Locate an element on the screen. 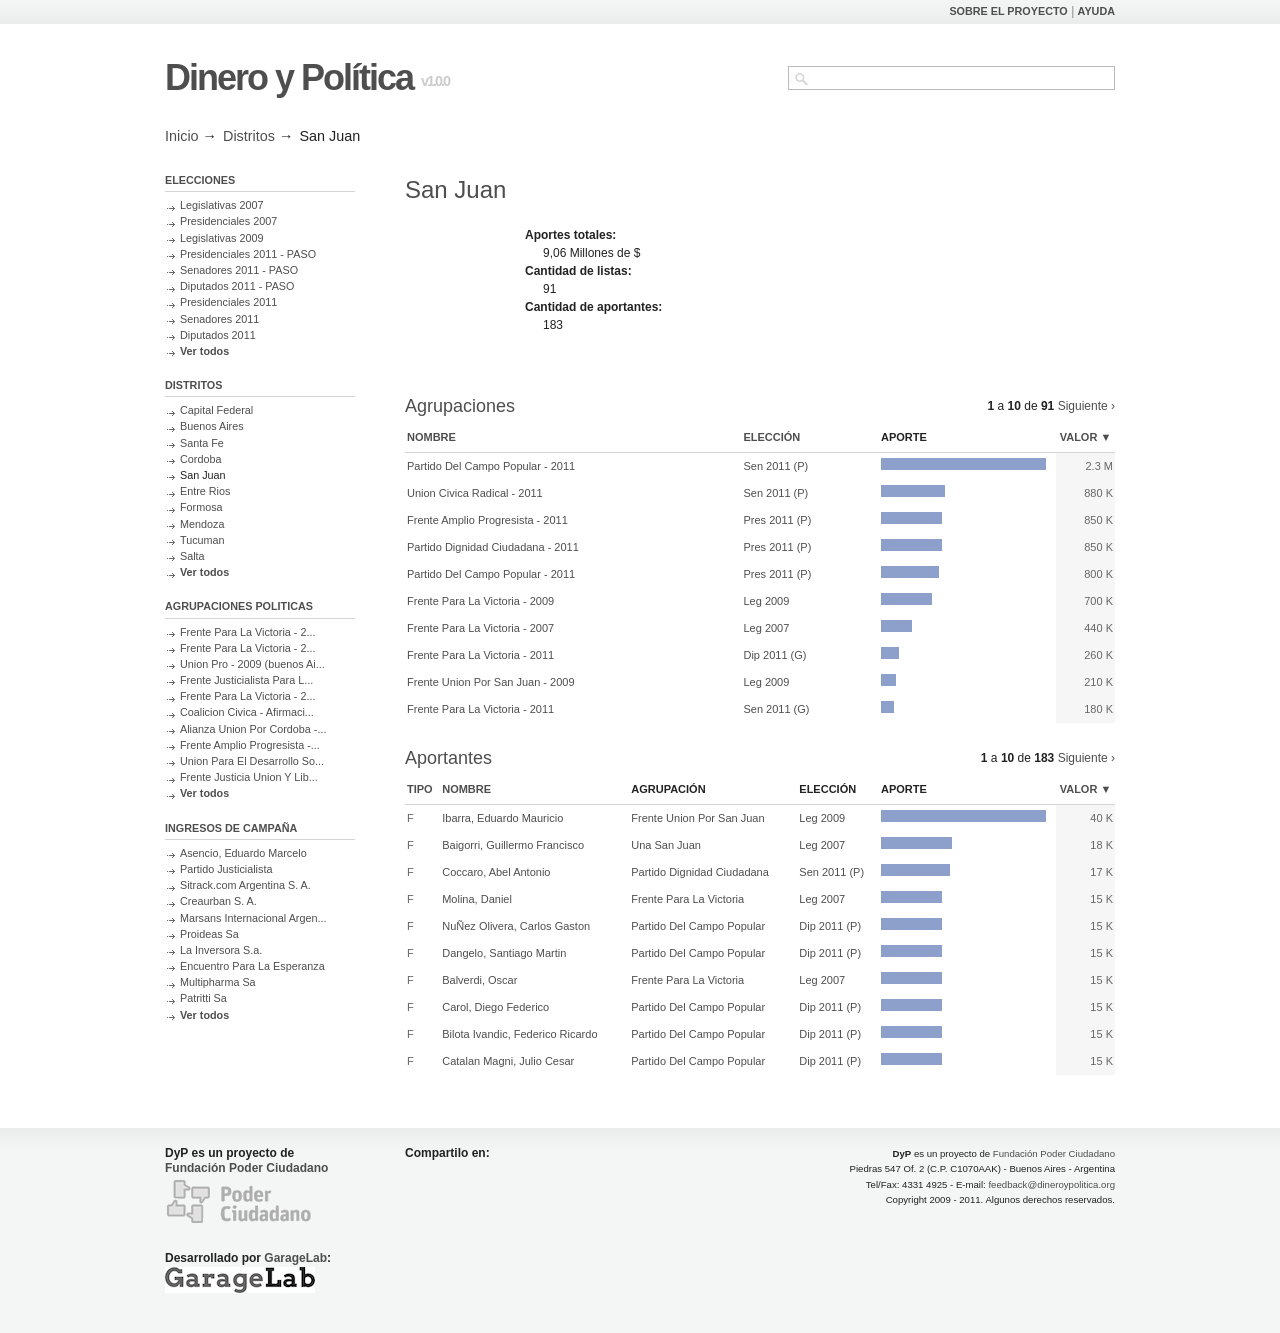  Leg 2007 is located at coordinates (766, 628).